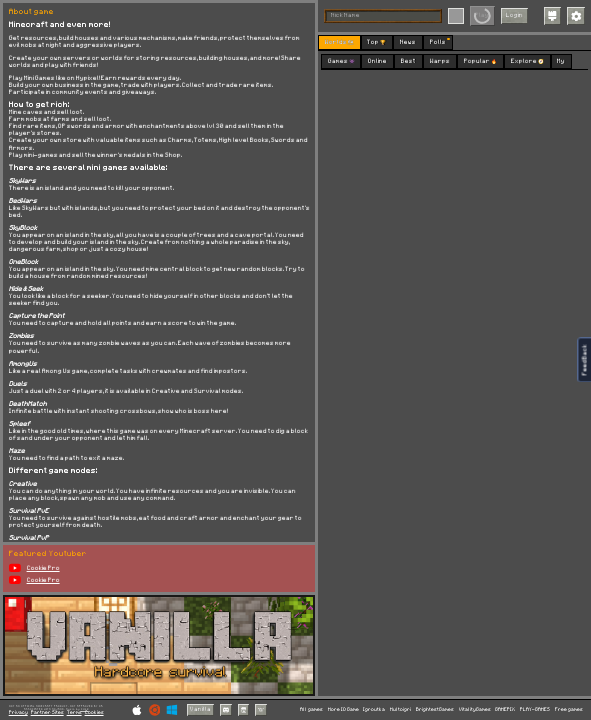  I want to click on Partner Sites, so click(47, 712).